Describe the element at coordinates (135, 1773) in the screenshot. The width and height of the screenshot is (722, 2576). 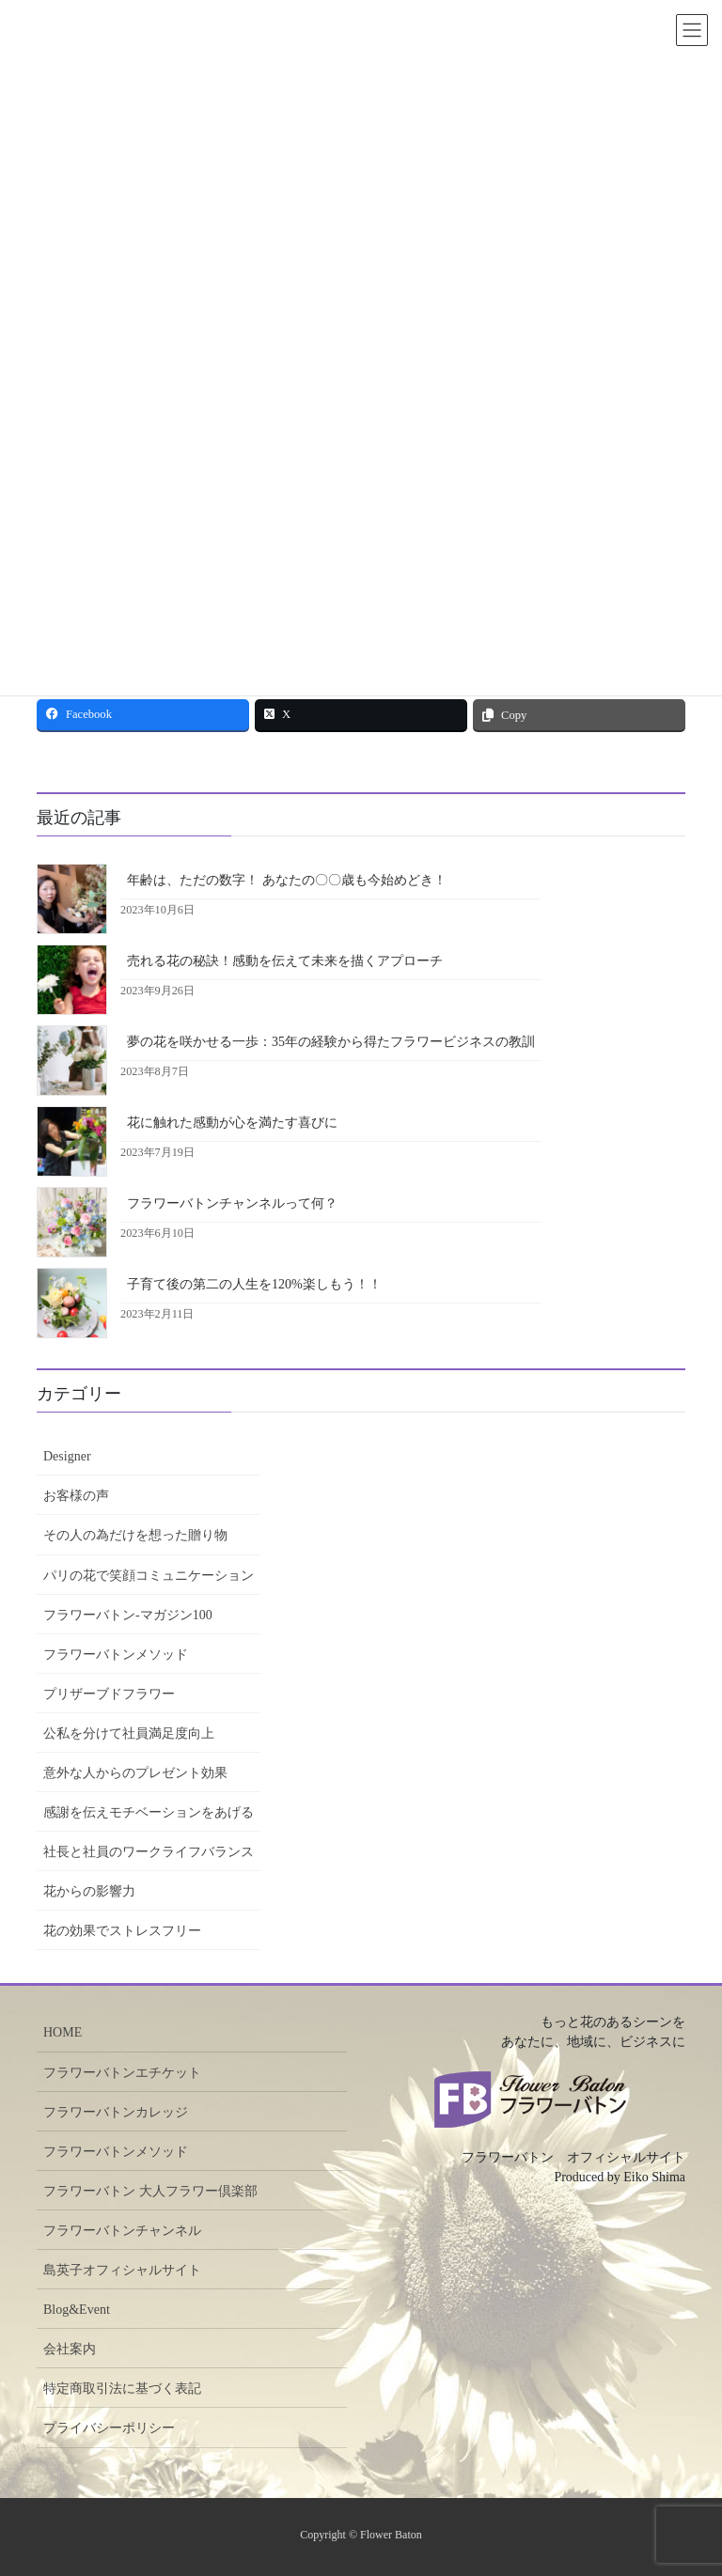
I see `意外な人からのプレゼント効果` at that location.